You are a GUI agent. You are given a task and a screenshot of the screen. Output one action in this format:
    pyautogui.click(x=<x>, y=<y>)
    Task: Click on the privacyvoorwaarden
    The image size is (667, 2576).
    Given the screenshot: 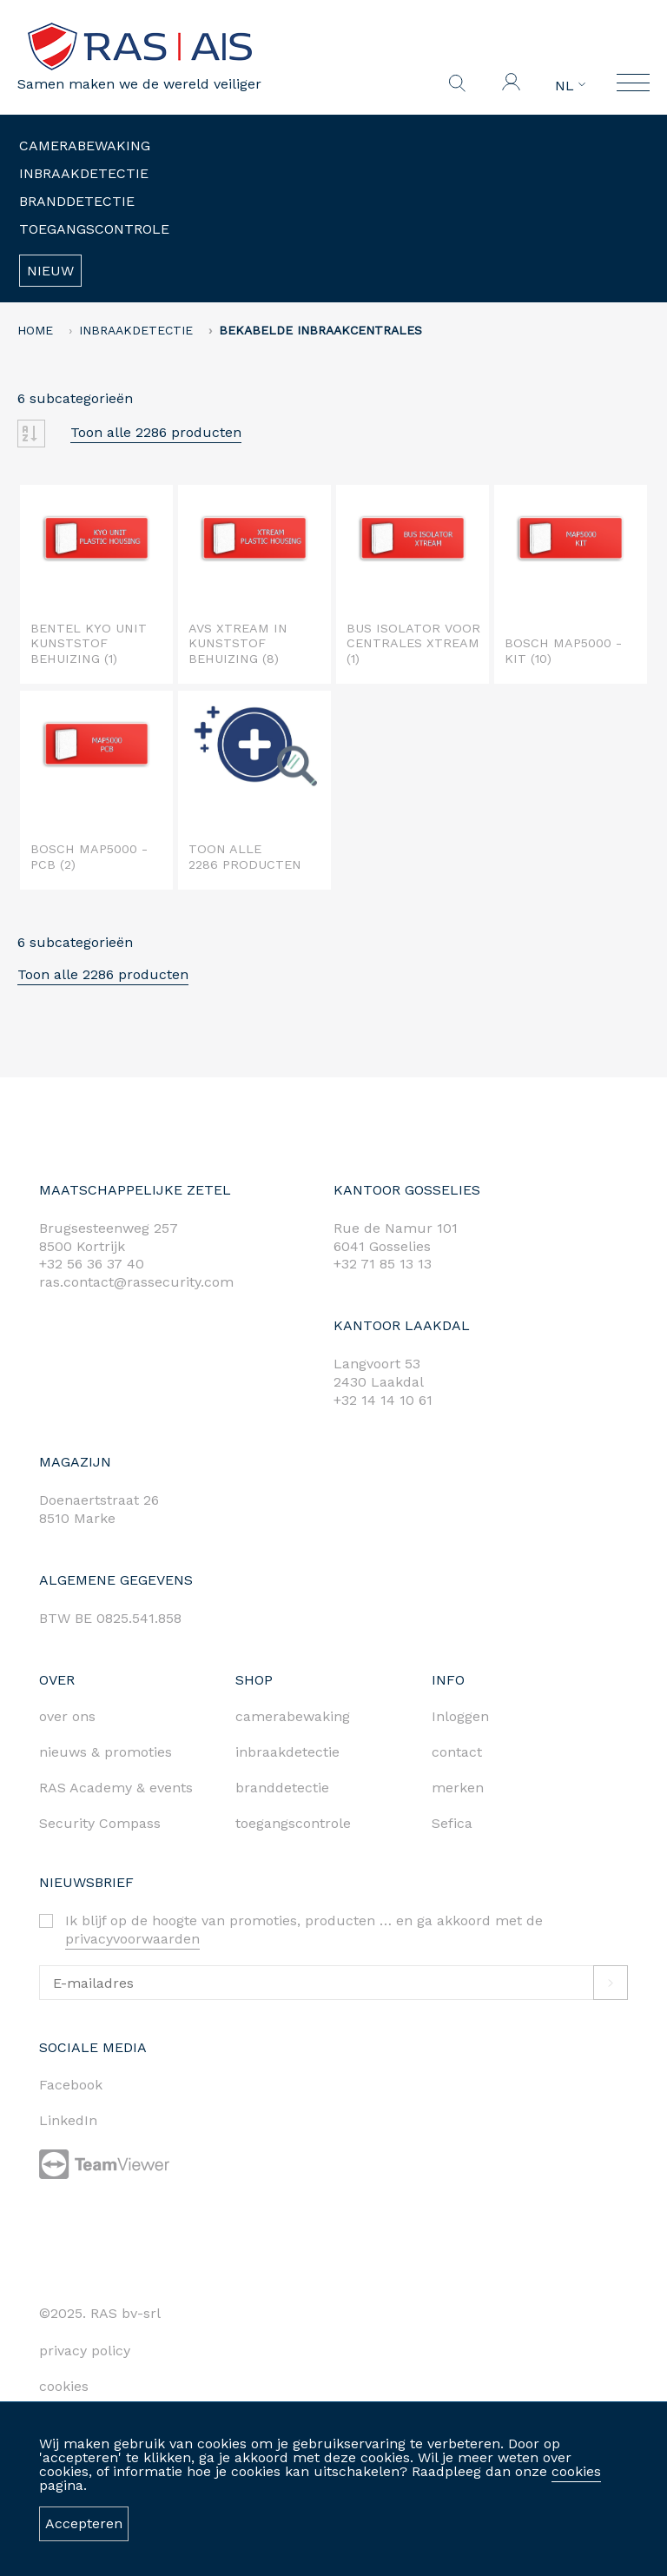 What is the action you would take?
    pyautogui.click(x=132, y=1938)
    